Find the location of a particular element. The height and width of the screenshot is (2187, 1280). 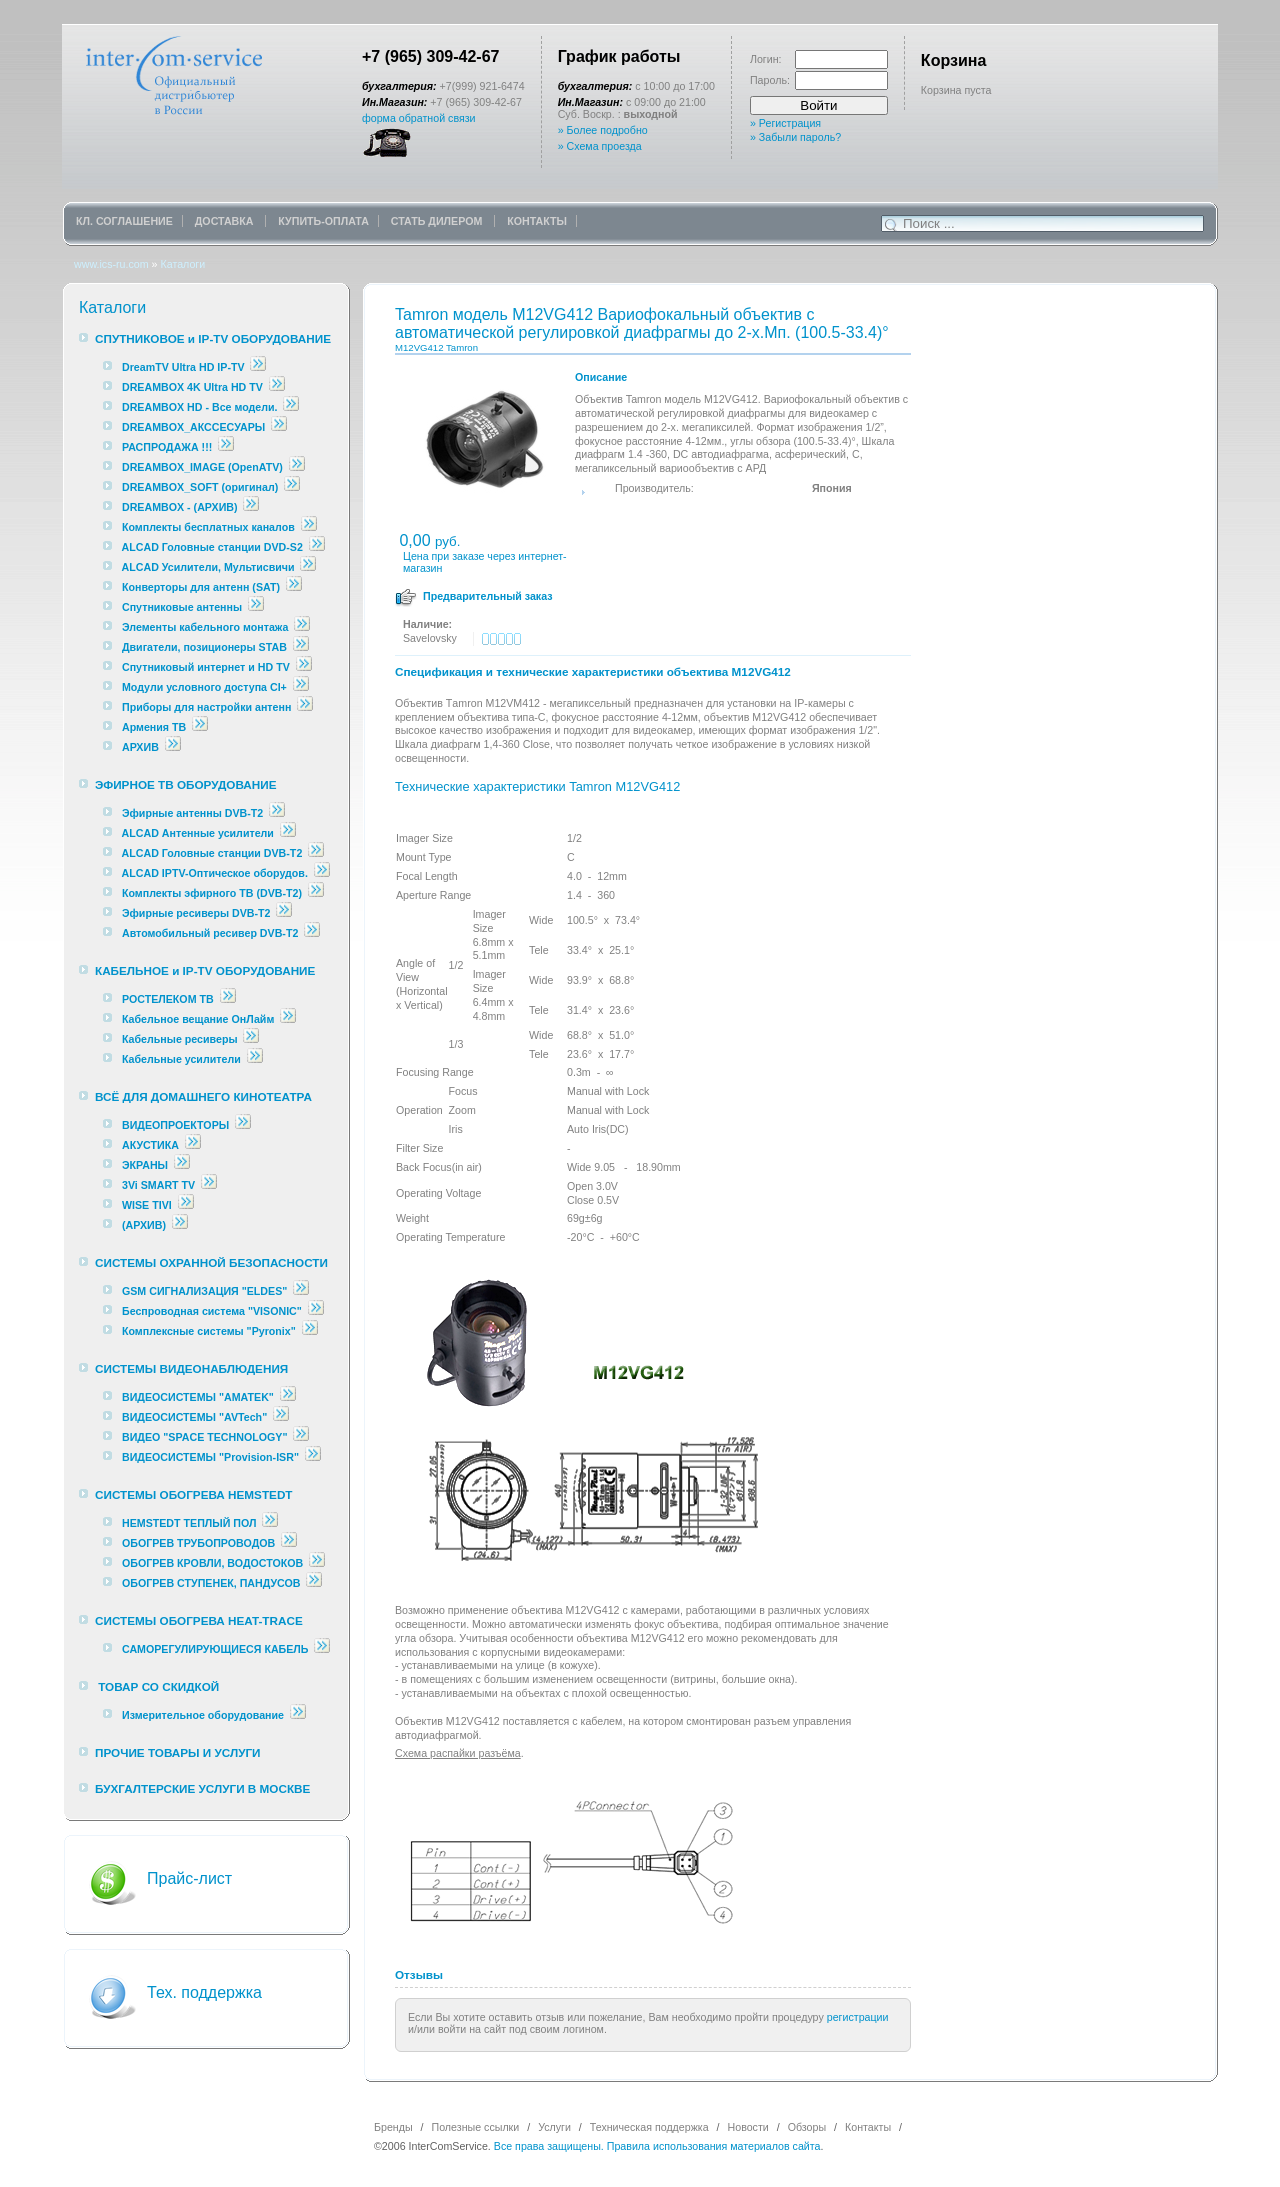

WISE TIVI is located at coordinates (147, 1205).